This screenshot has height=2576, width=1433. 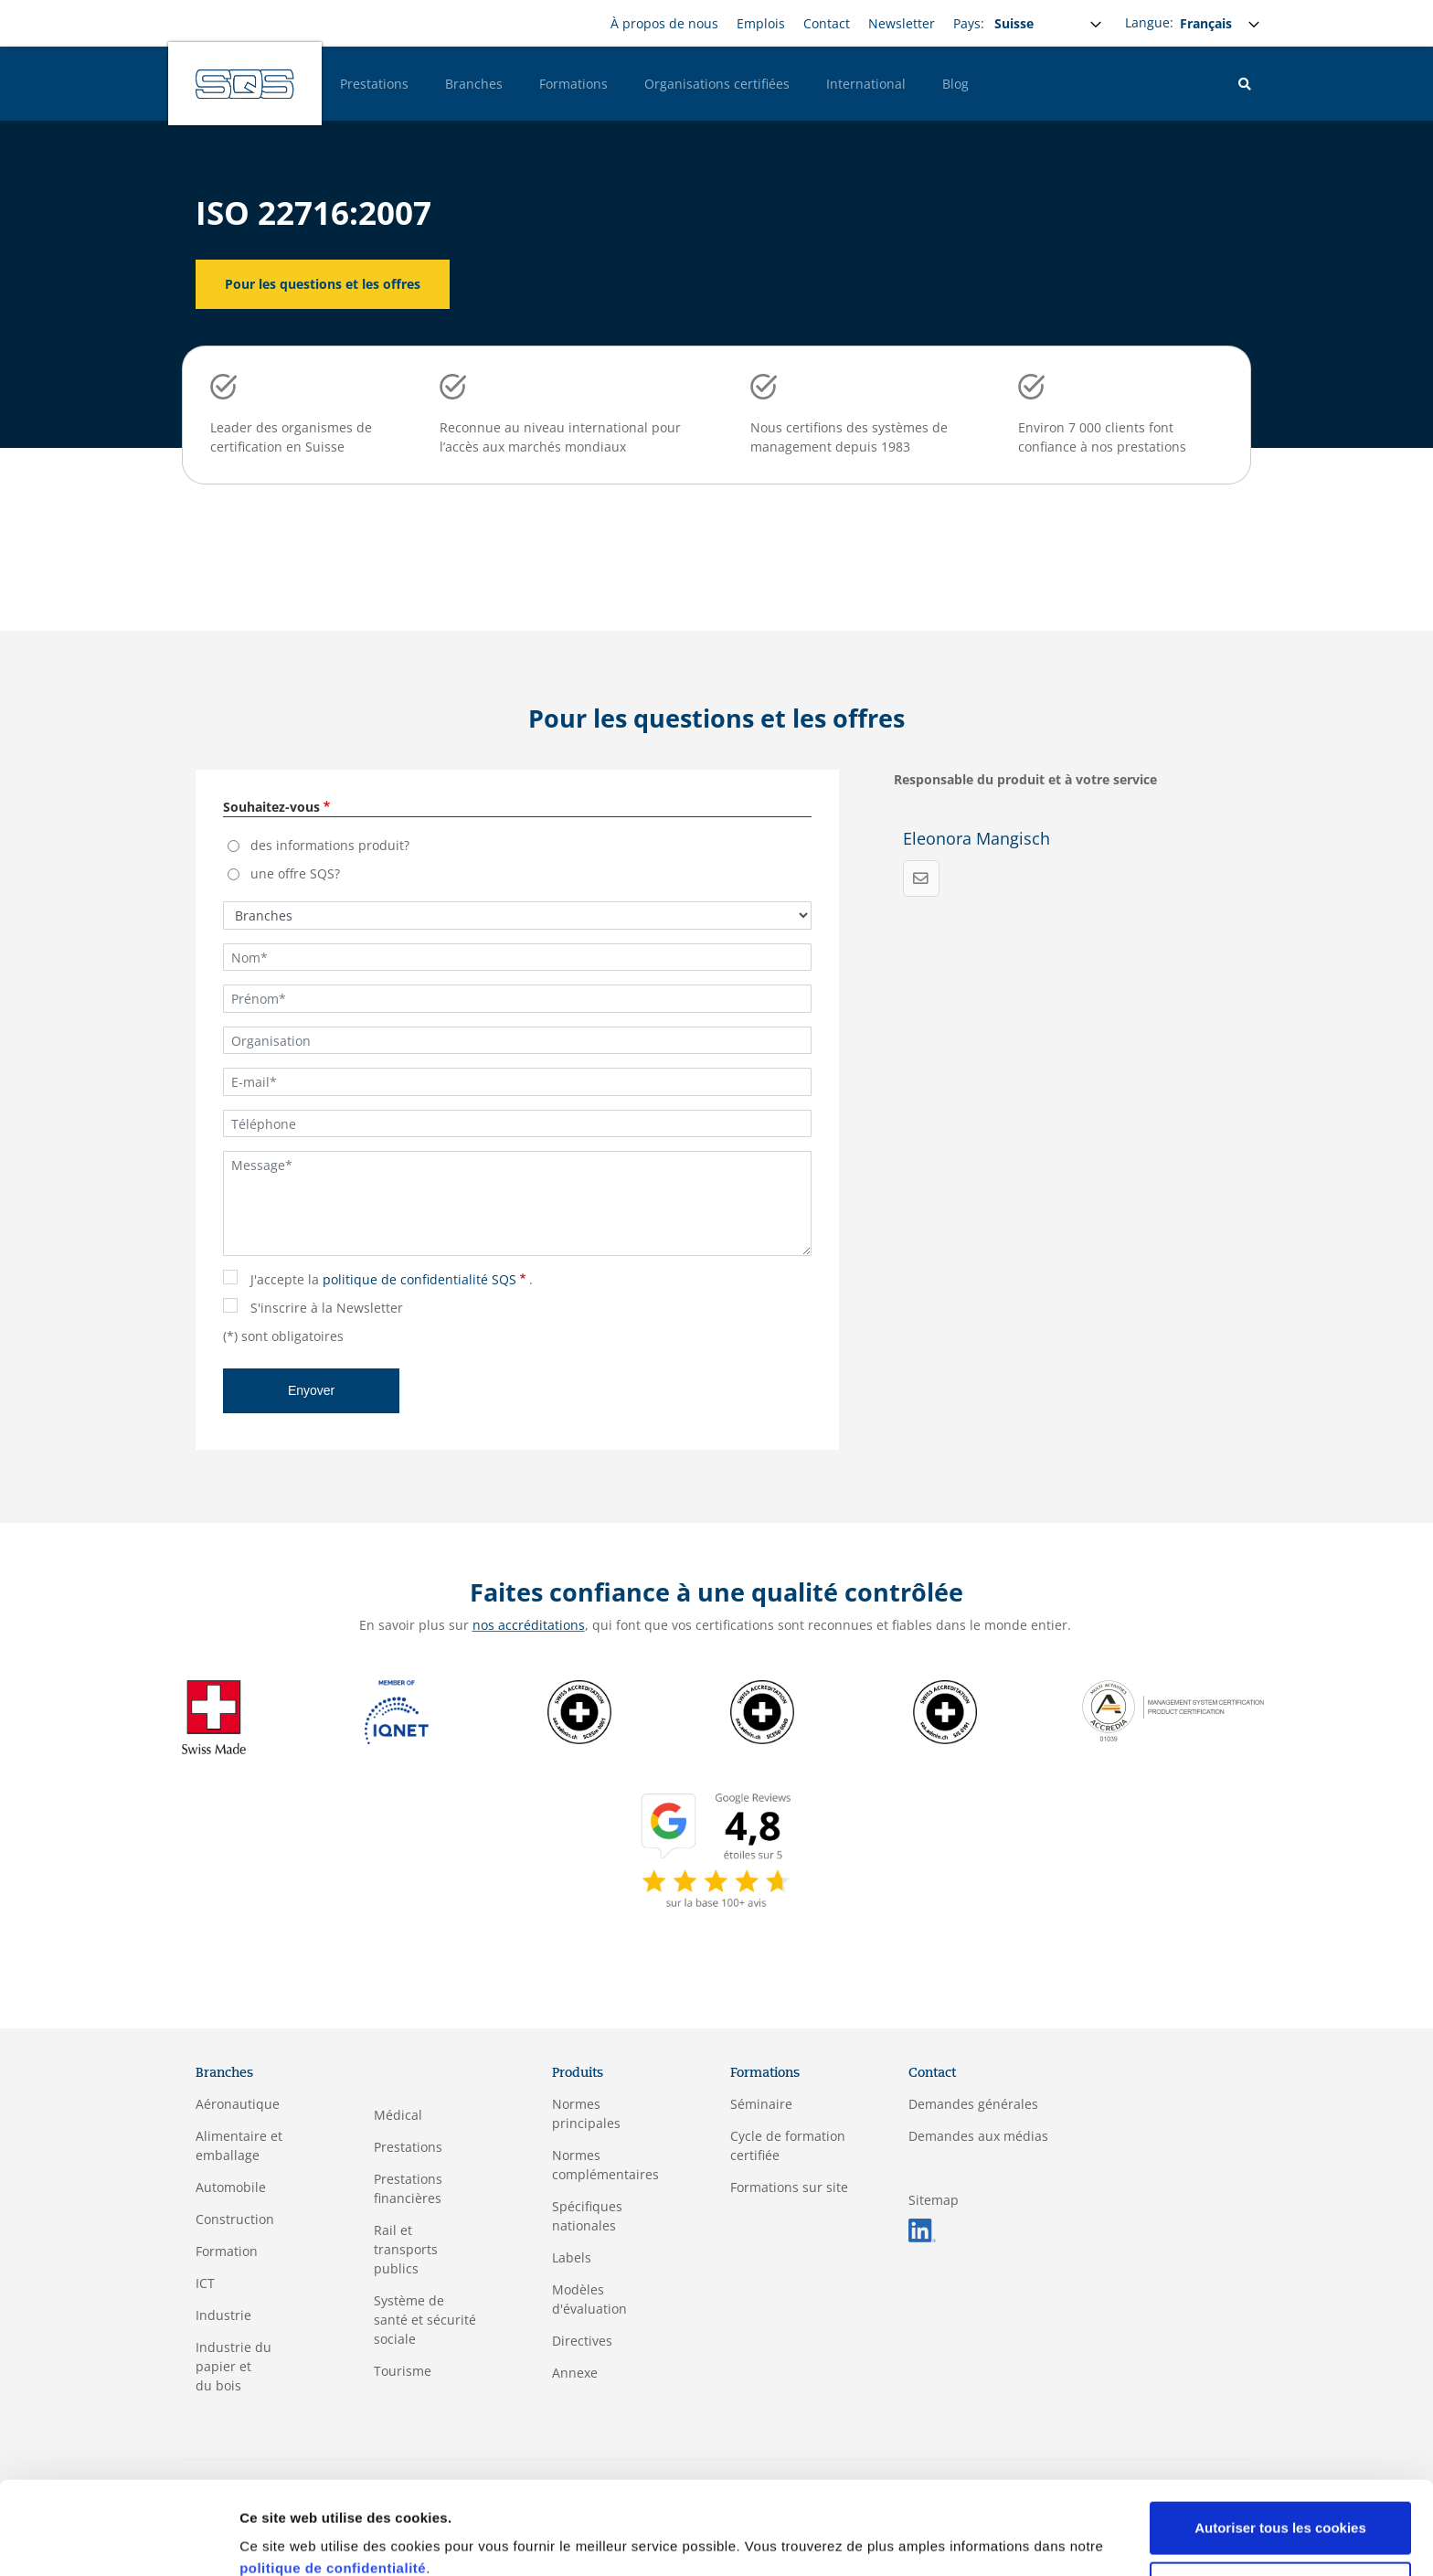 What do you see at coordinates (398, 2115) in the screenshot?
I see `Médical` at bounding box center [398, 2115].